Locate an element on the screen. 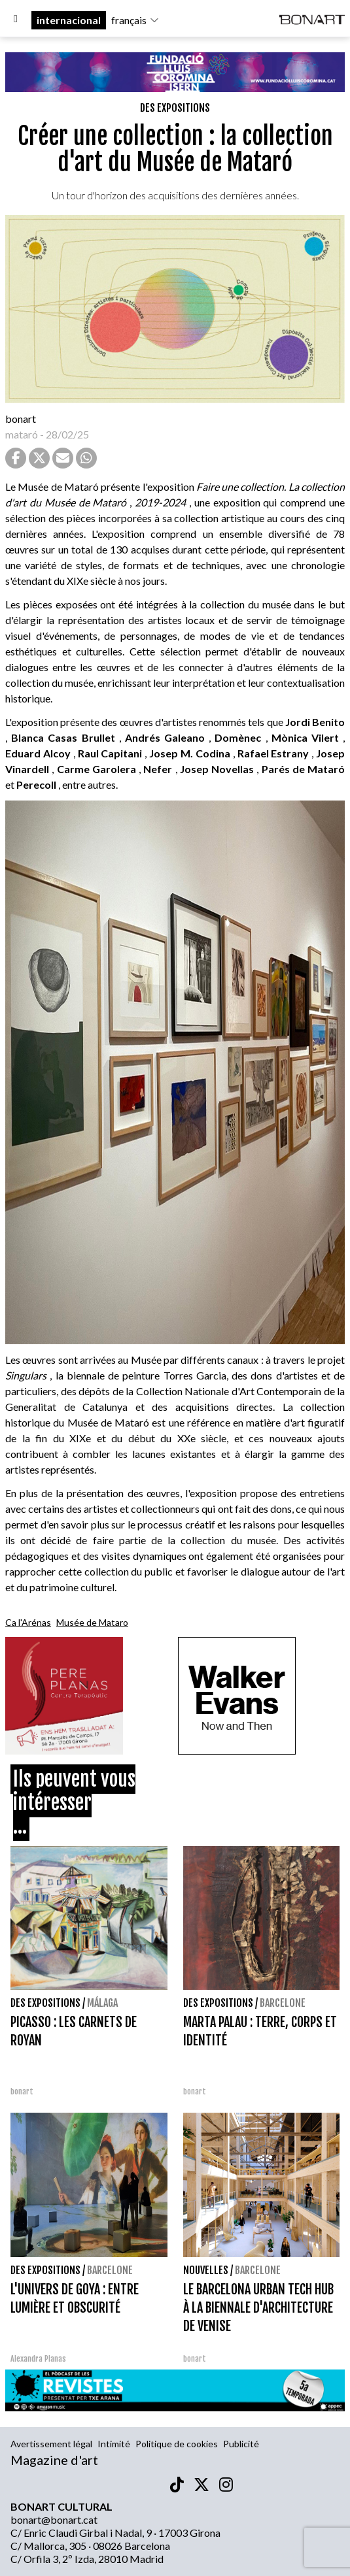 Image resolution: width=350 pixels, height=2576 pixels. Ca l'Arénas is located at coordinates (28, 1622).